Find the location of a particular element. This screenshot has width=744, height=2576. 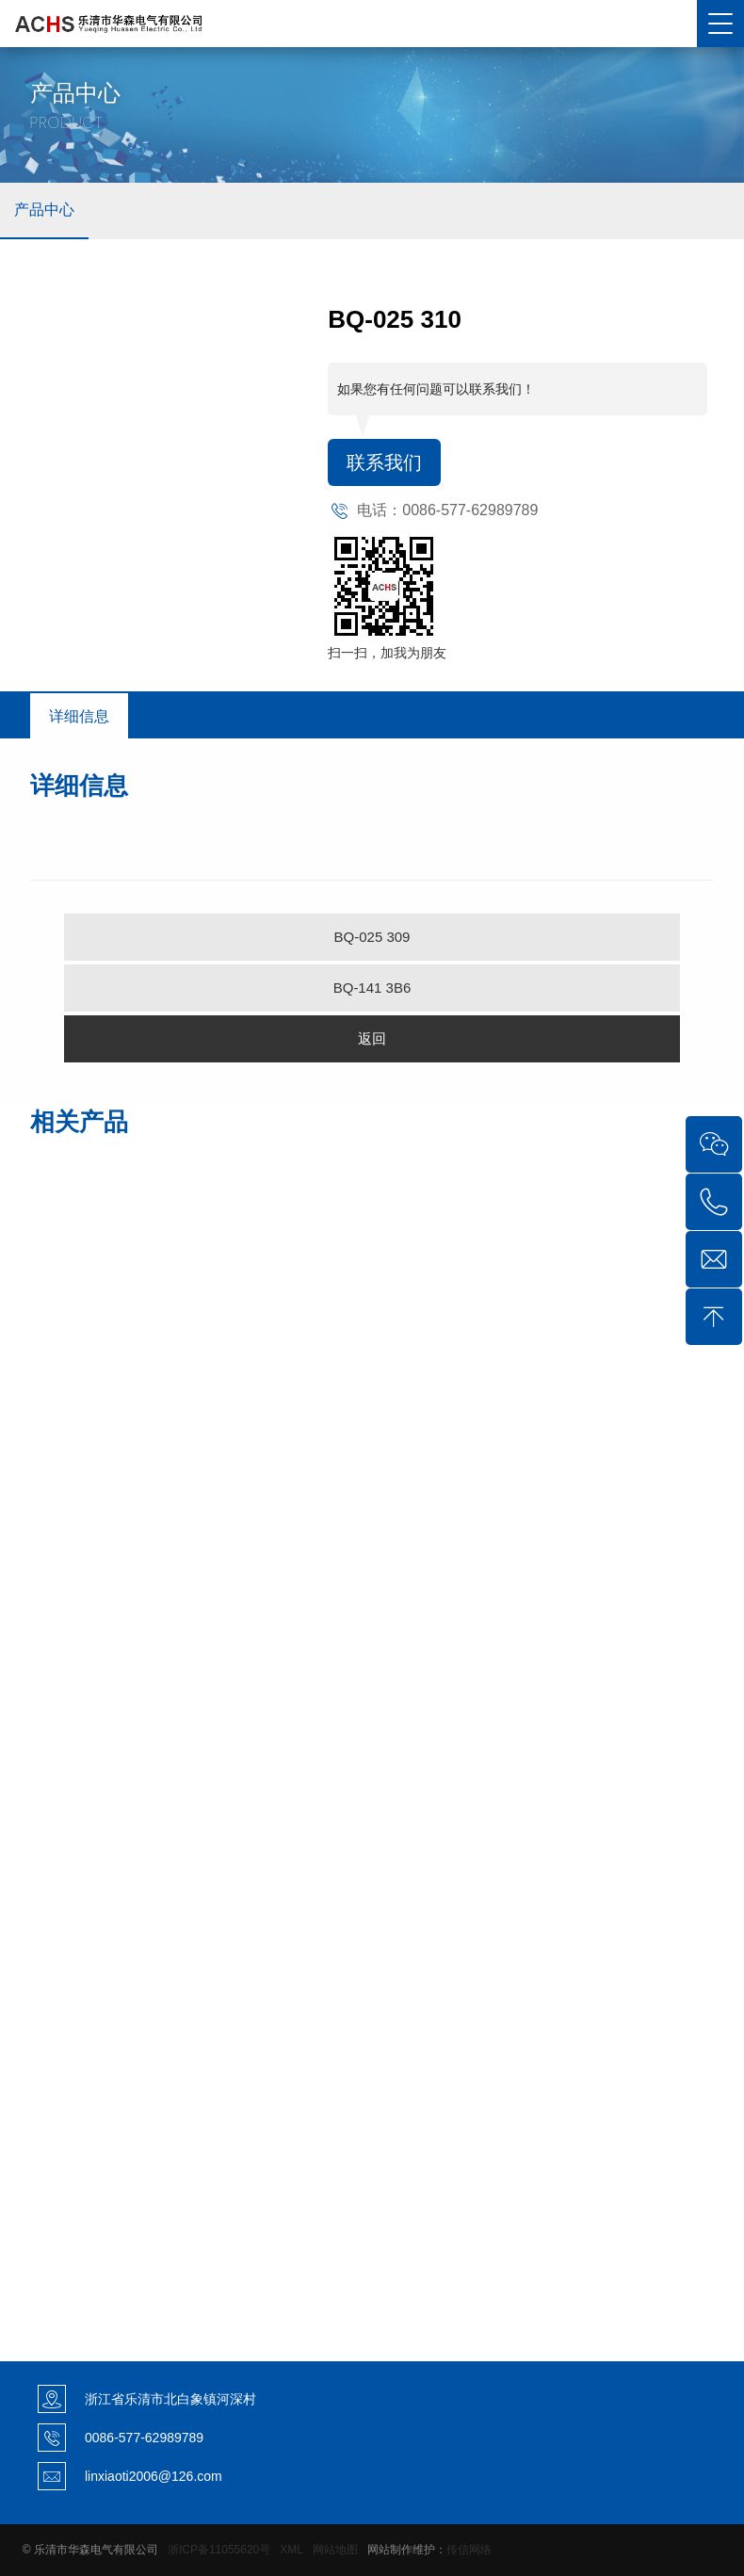

网站地图 is located at coordinates (335, 2549).